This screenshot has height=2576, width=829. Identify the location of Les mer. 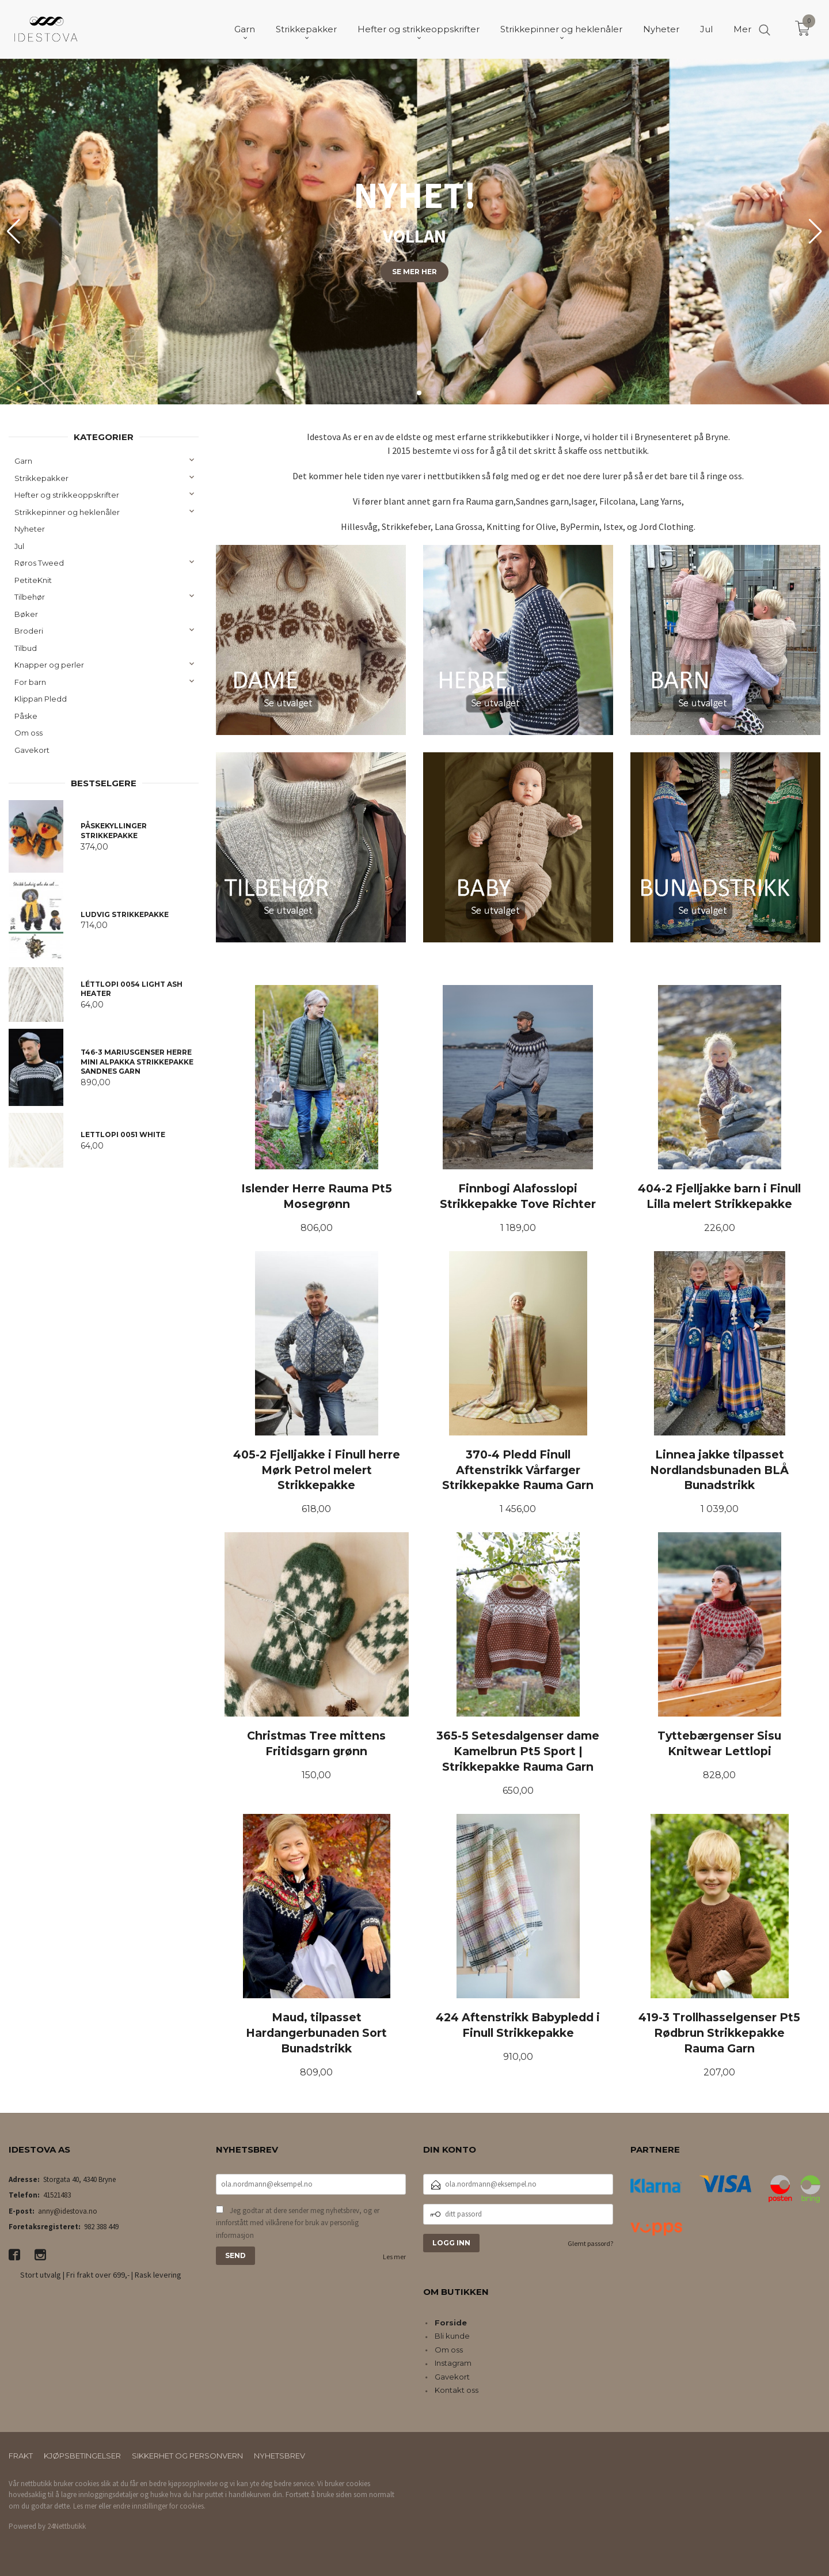
(394, 2256).